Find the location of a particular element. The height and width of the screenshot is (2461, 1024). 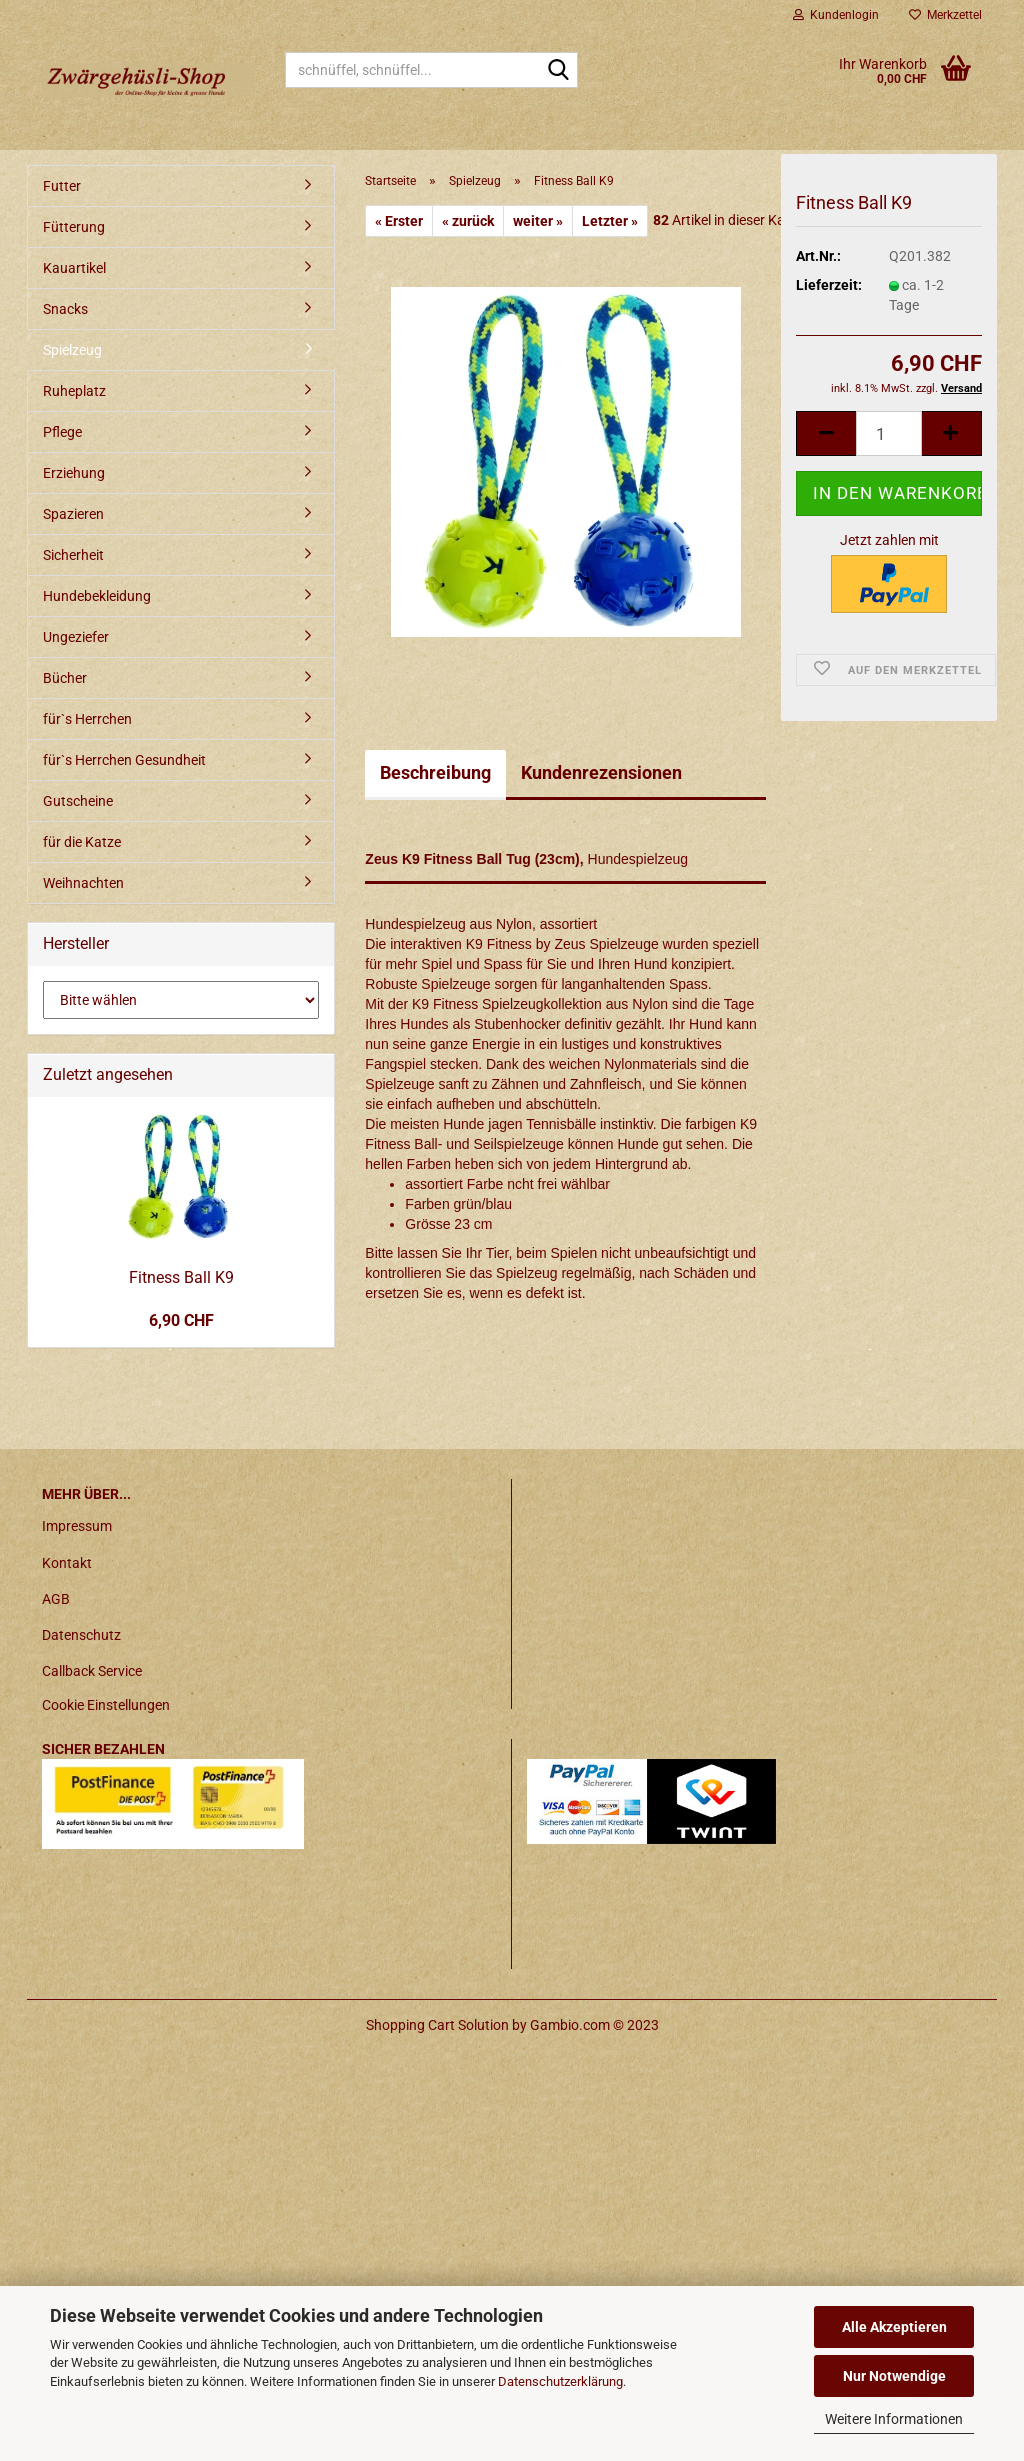

Hundebekleidung is located at coordinates (97, 596).